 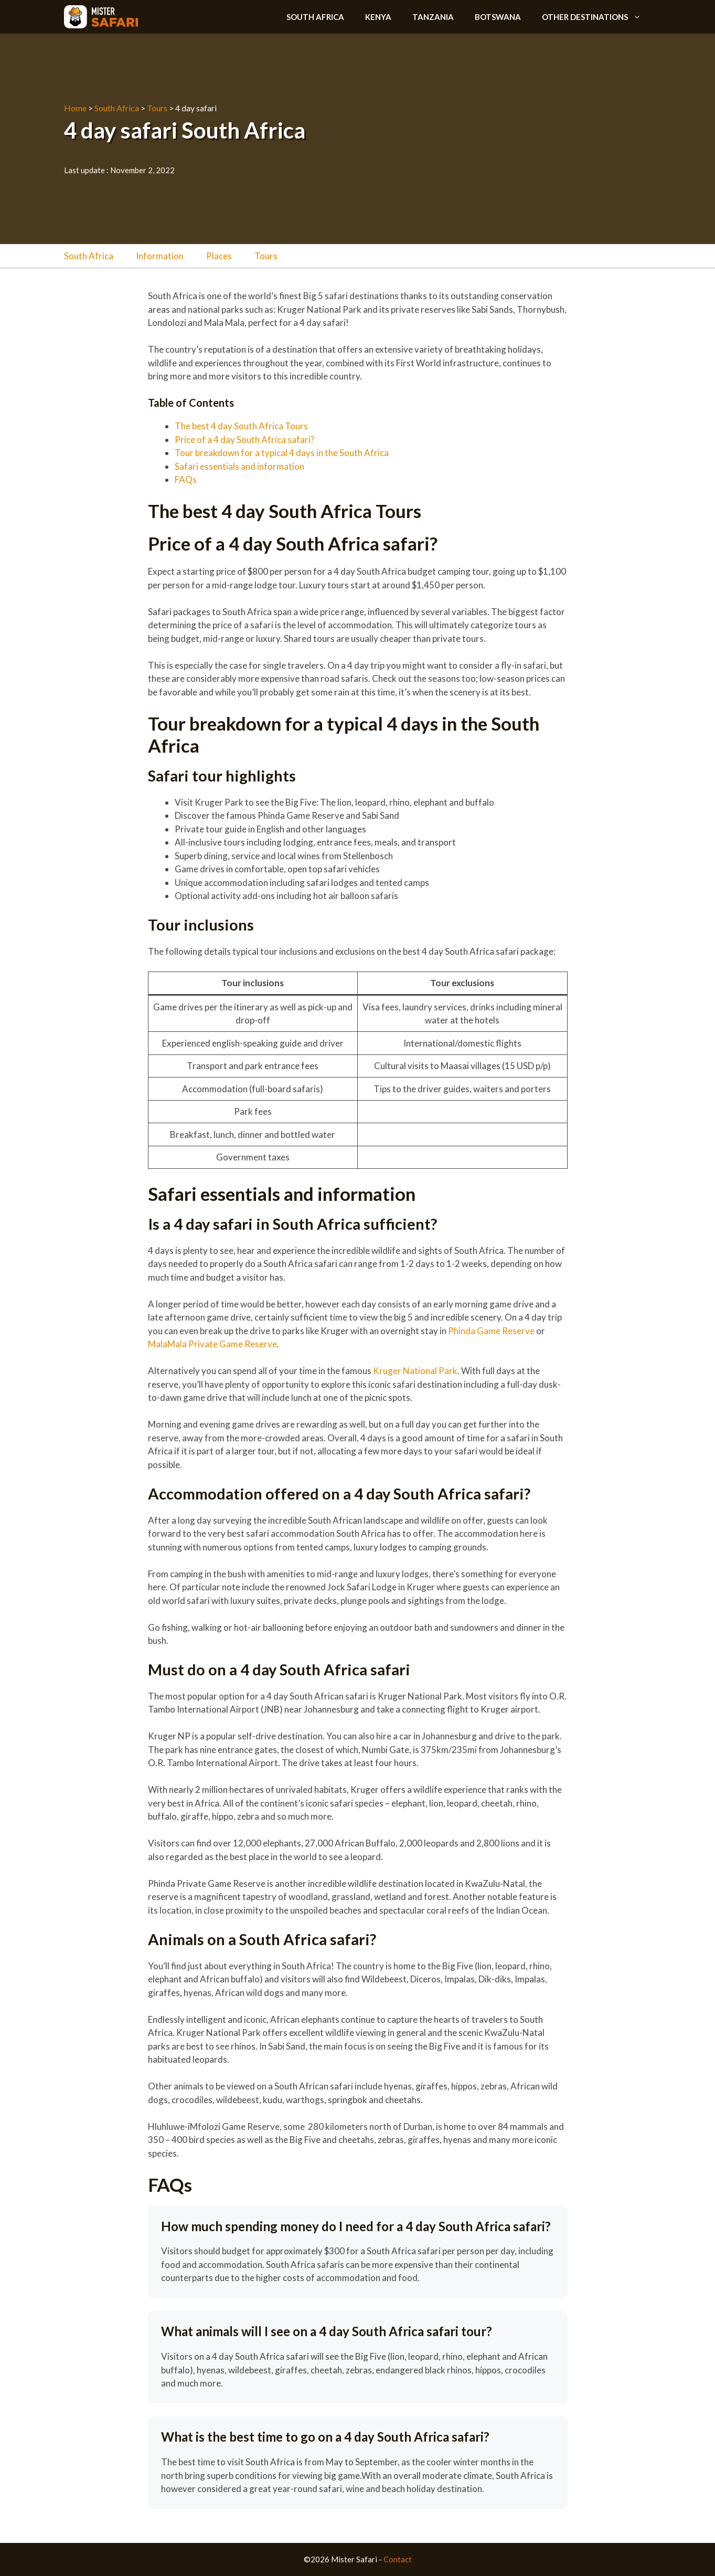 What do you see at coordinates (186, 479) in the screenshot?
I see `FAQs` at bounding box center [186, 479].